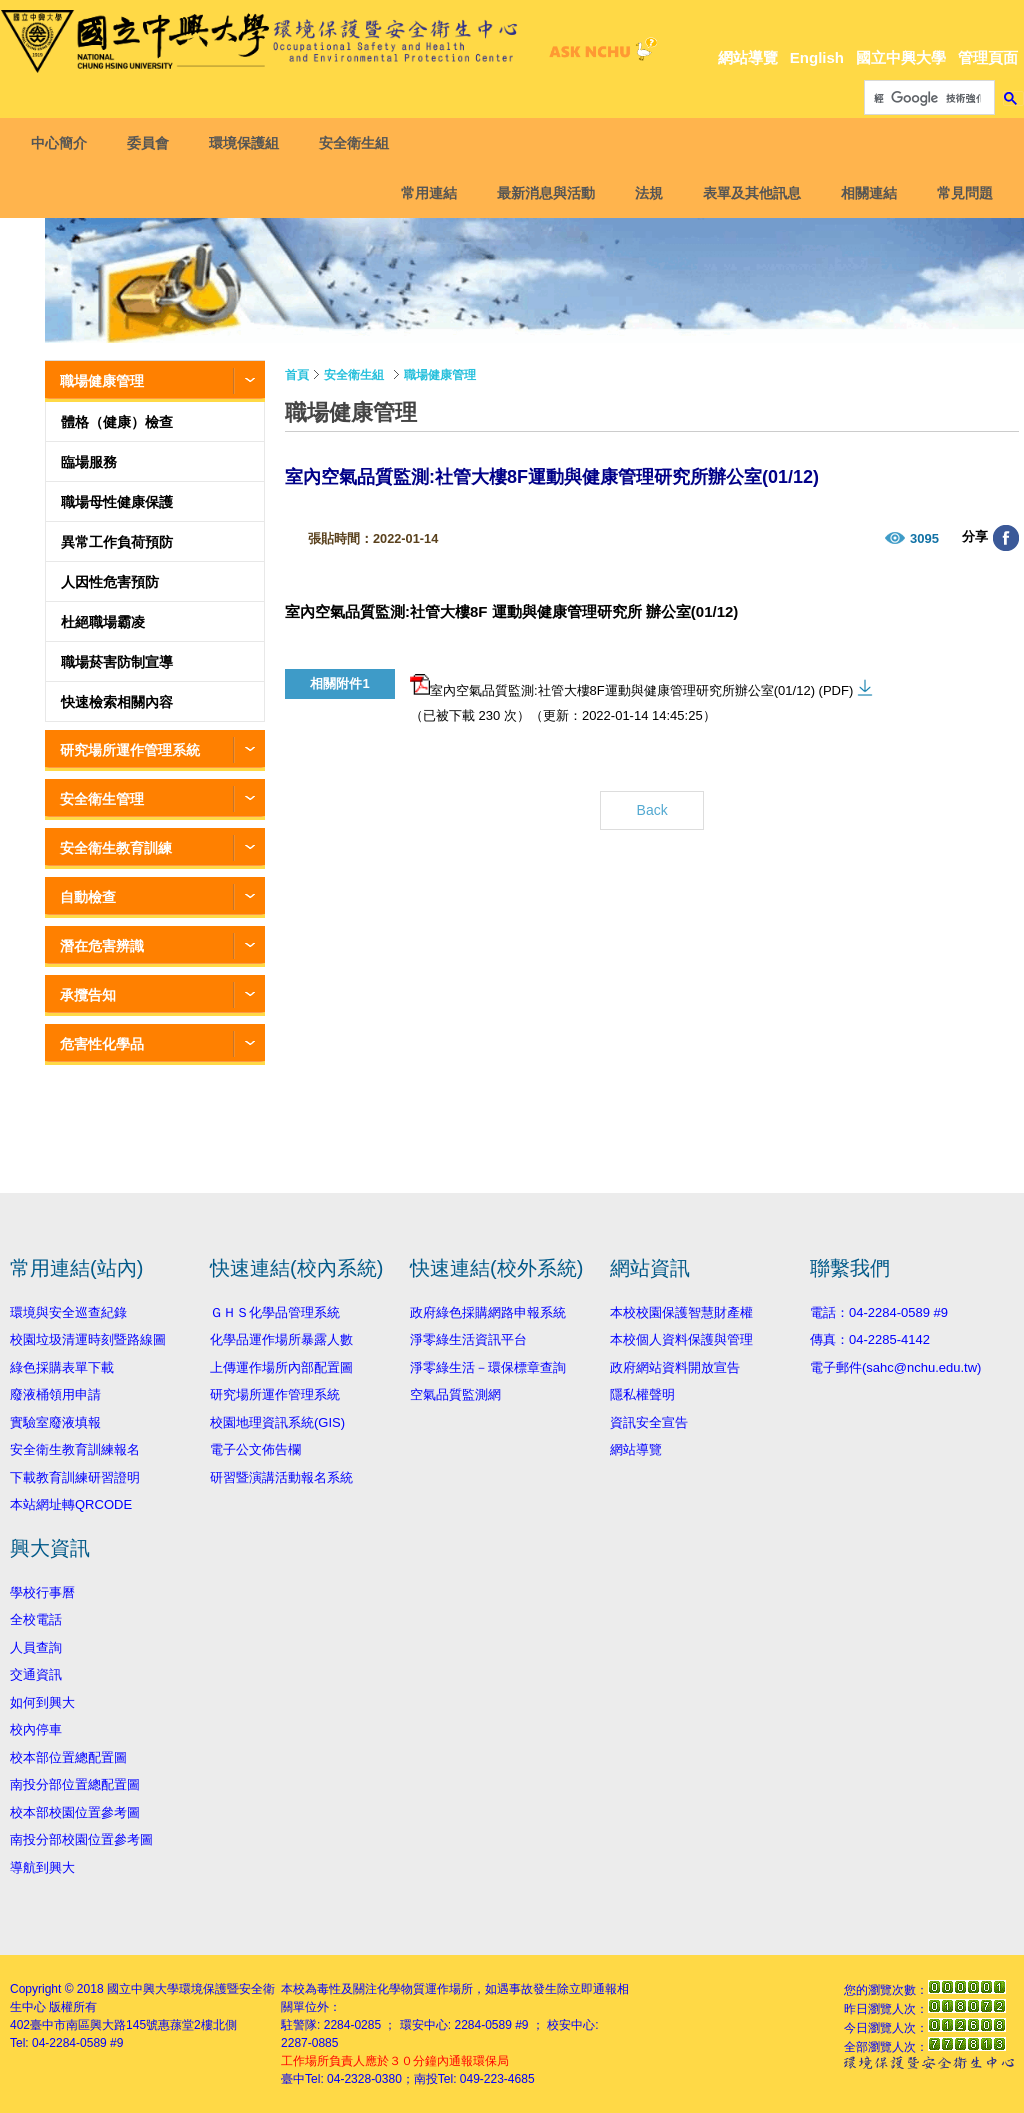  I want to click on 研究場所運作管理系統, so click(130, 750).